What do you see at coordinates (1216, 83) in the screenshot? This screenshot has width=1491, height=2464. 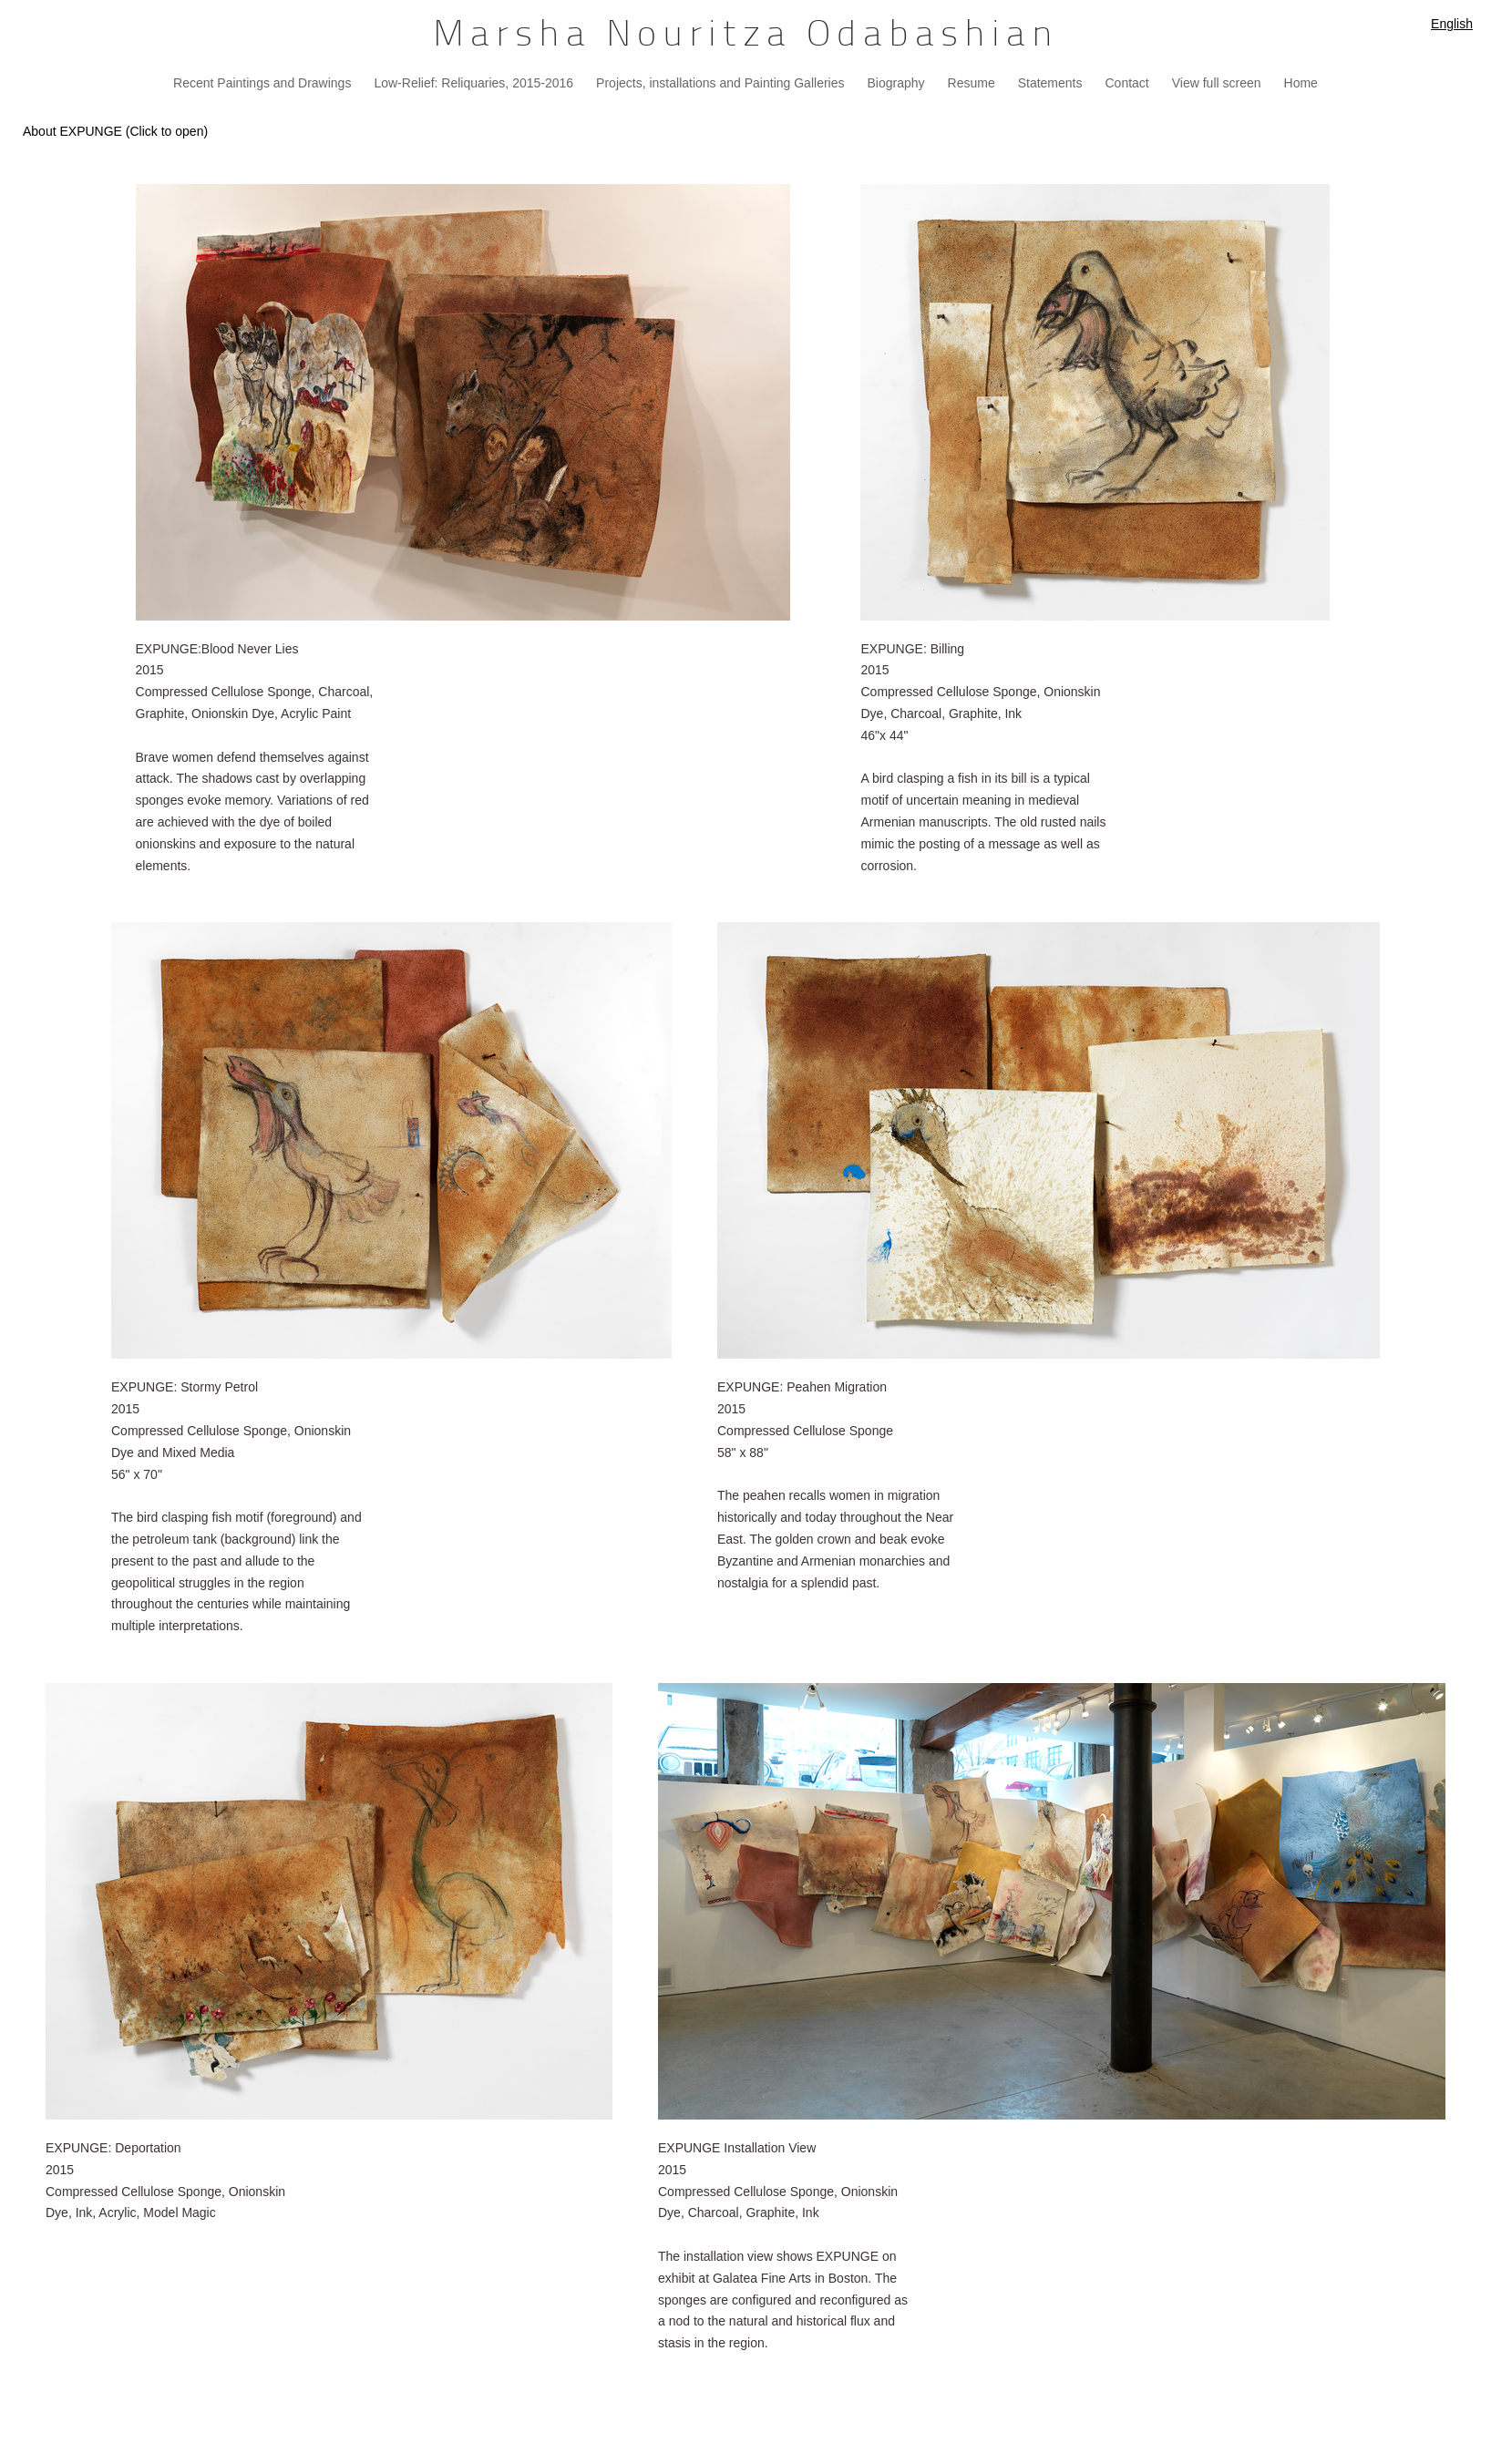 I see `View full screen` at bounding box center [1216, 83].